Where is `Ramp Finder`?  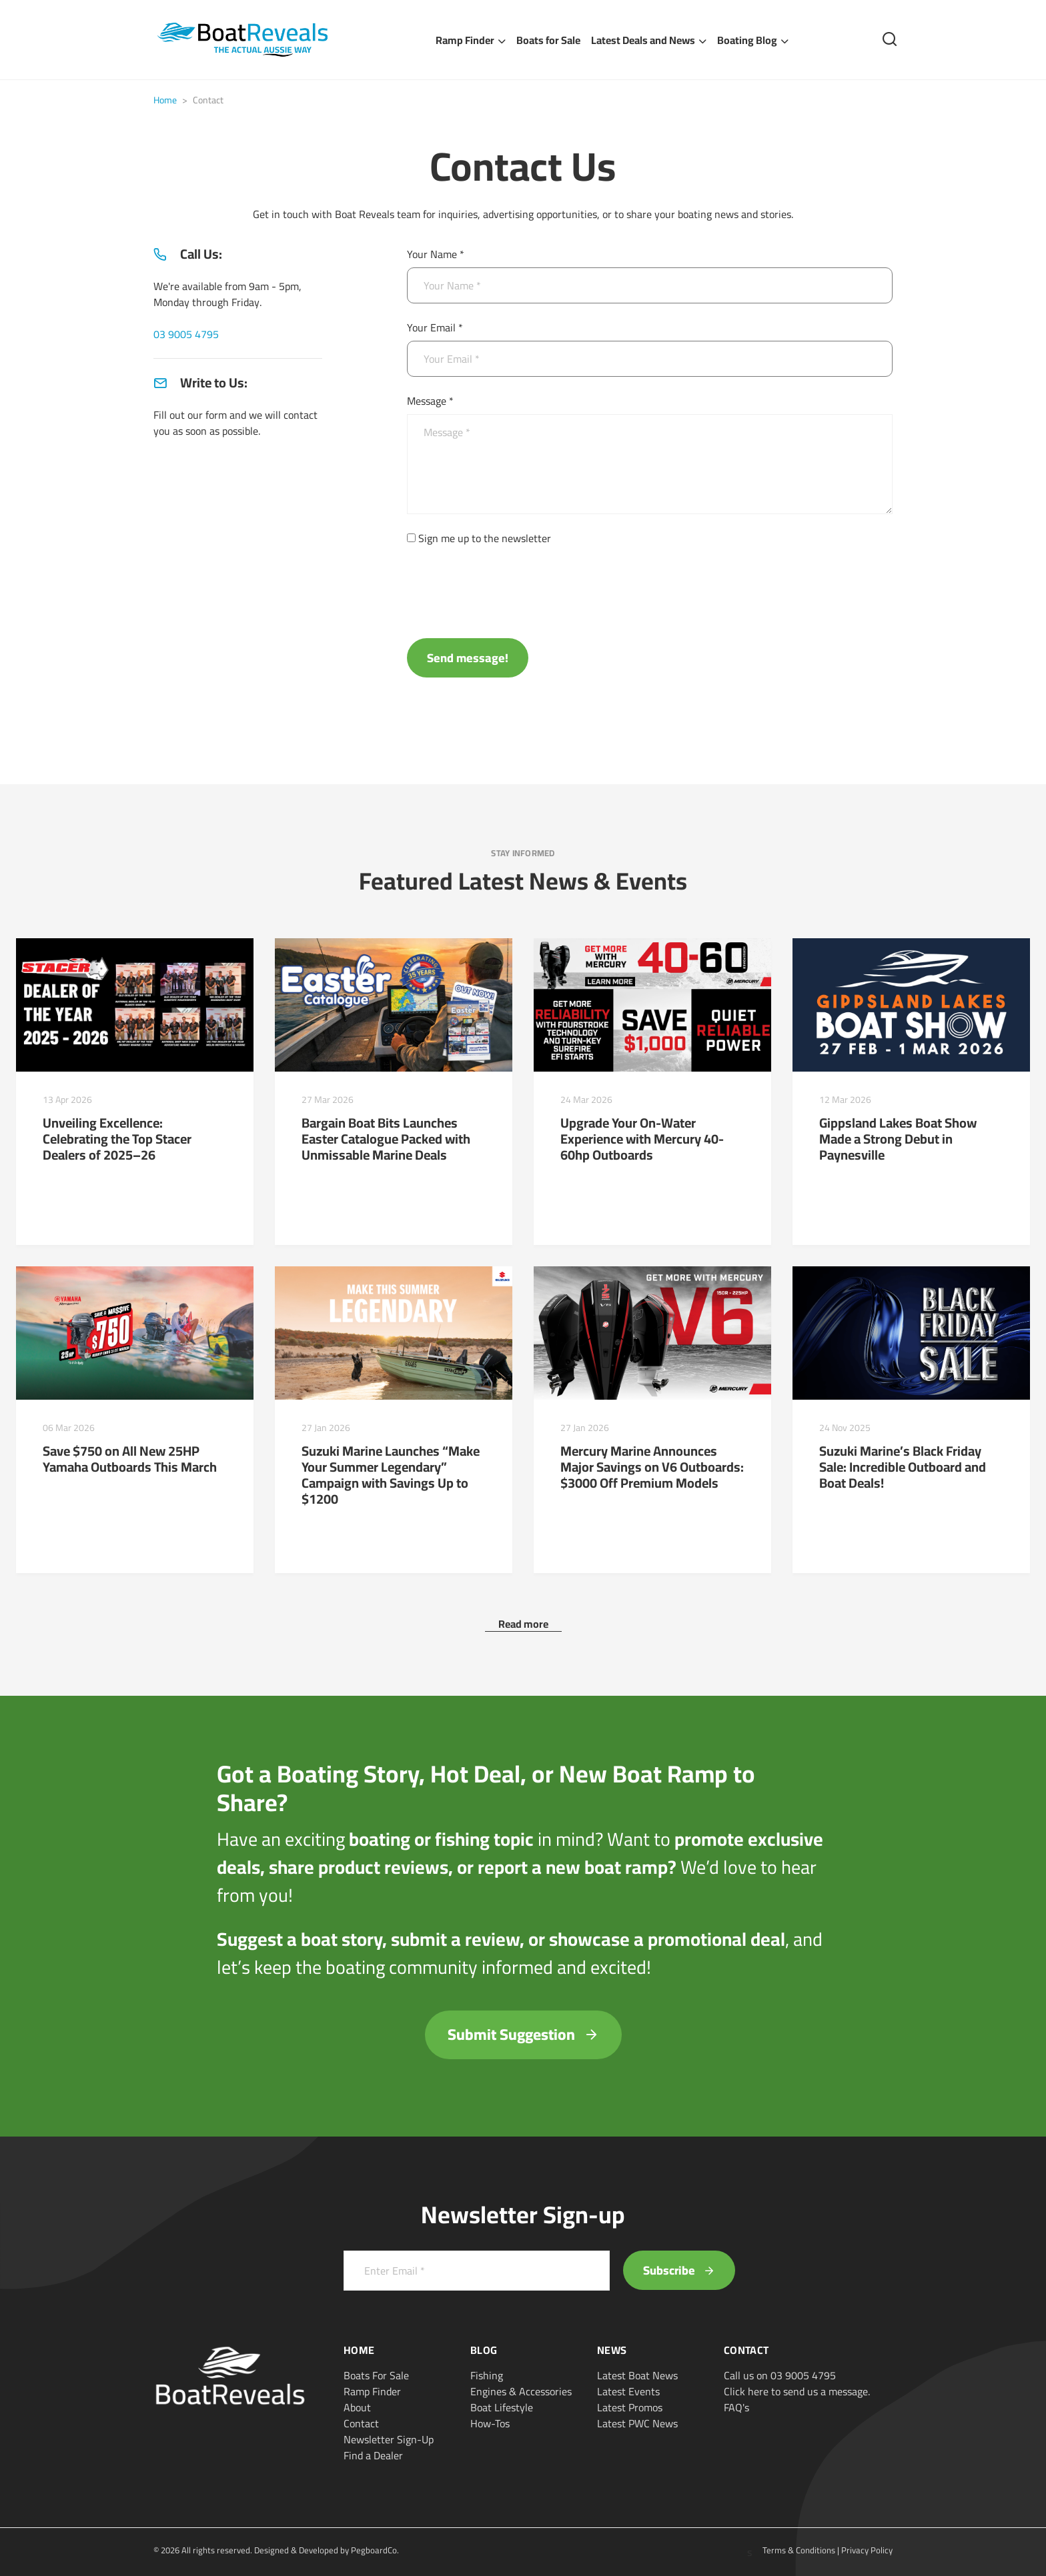
Ramp Finder is located at coordinates (465, 40).